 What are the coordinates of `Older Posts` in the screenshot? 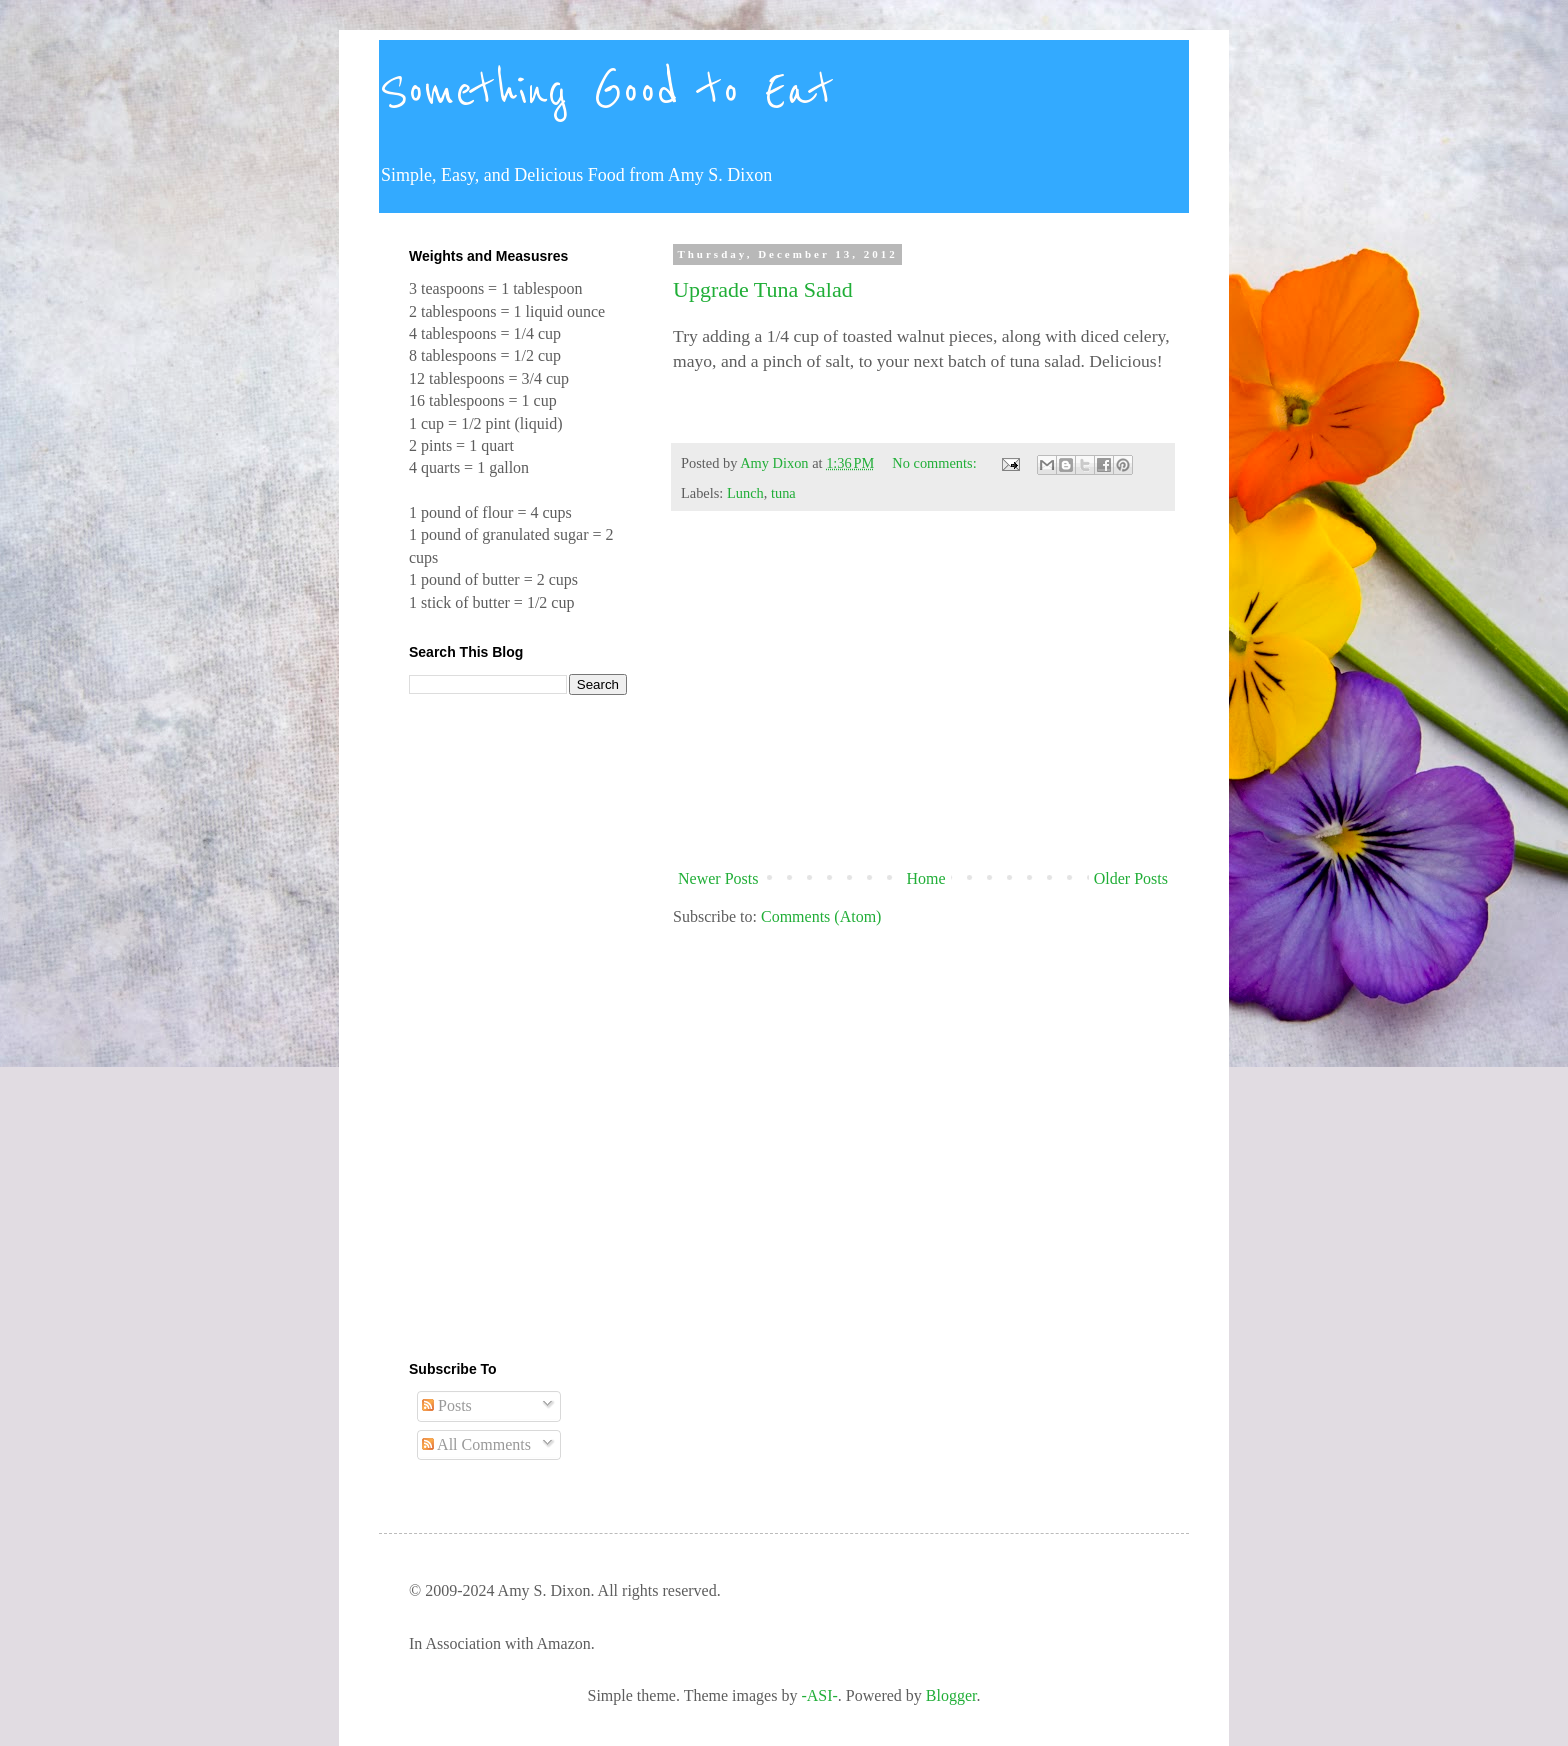 It's located at (1131, 878).